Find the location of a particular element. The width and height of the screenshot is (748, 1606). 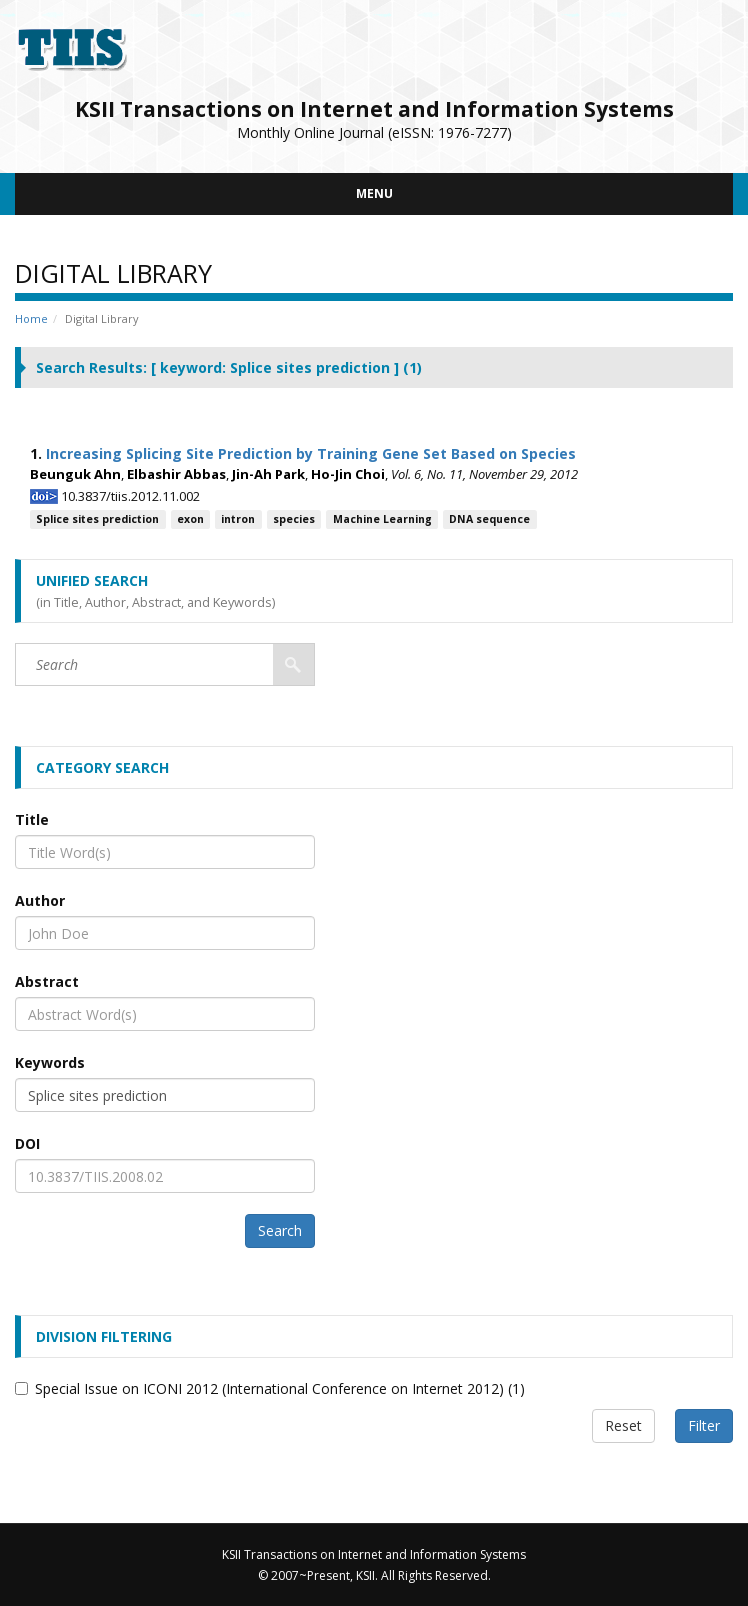

Splice sites prediction is located at coordinates (97, 519).